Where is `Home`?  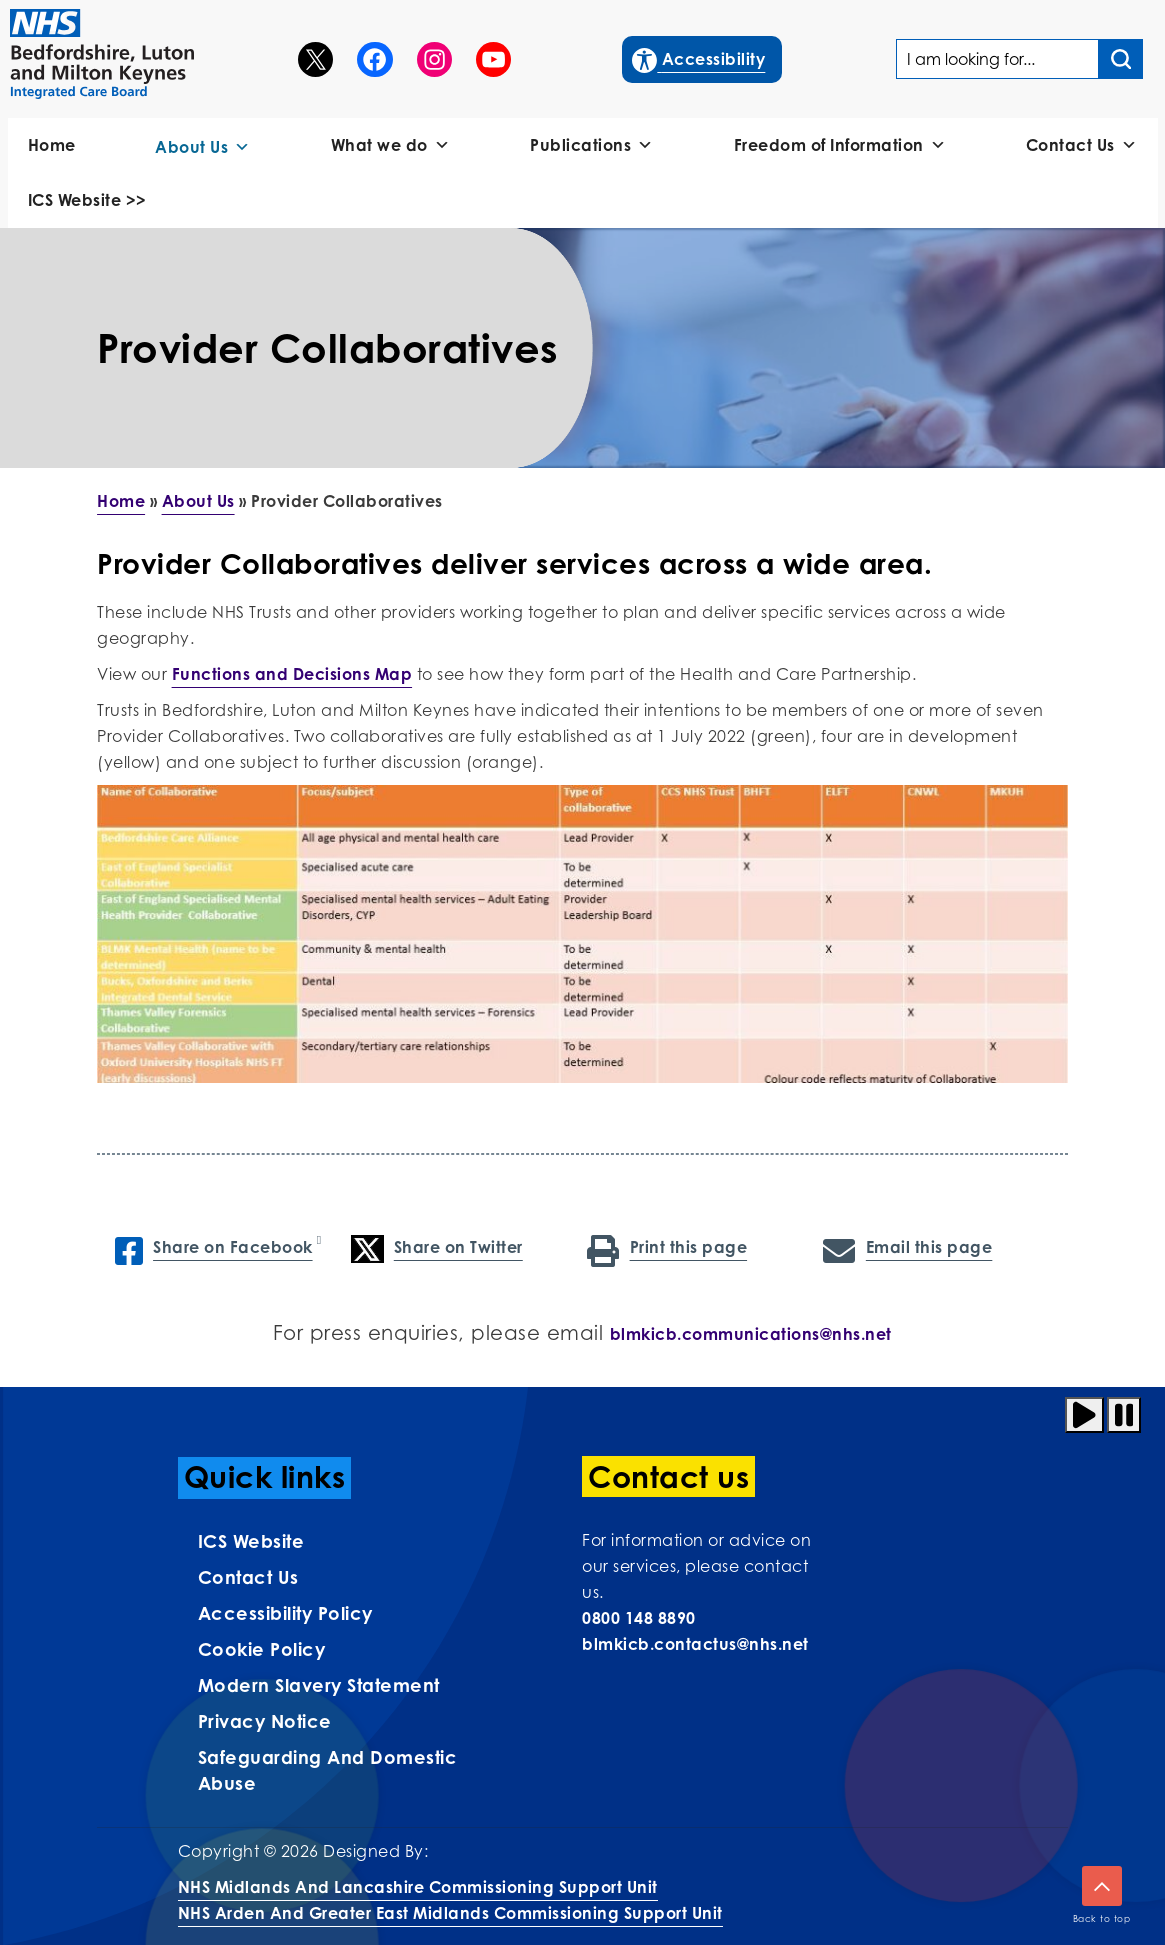 Home is located at coordinates (52, 145).